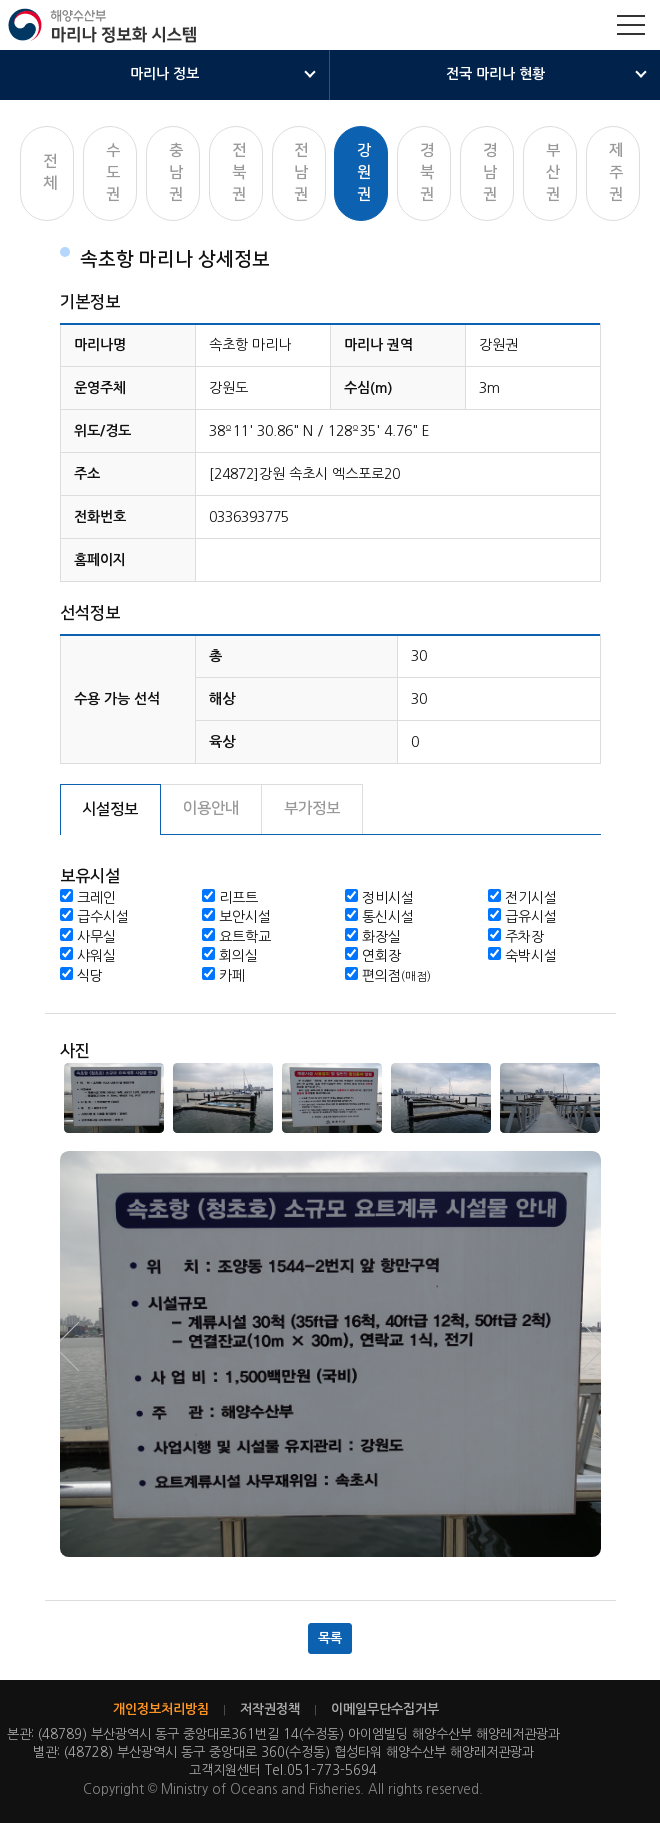 The width and height of the screenshot is (660, 1823). What do you see at coordinates (211, 808) in the screenshot?
I see `이용안내` at bounding box center [211, 808].